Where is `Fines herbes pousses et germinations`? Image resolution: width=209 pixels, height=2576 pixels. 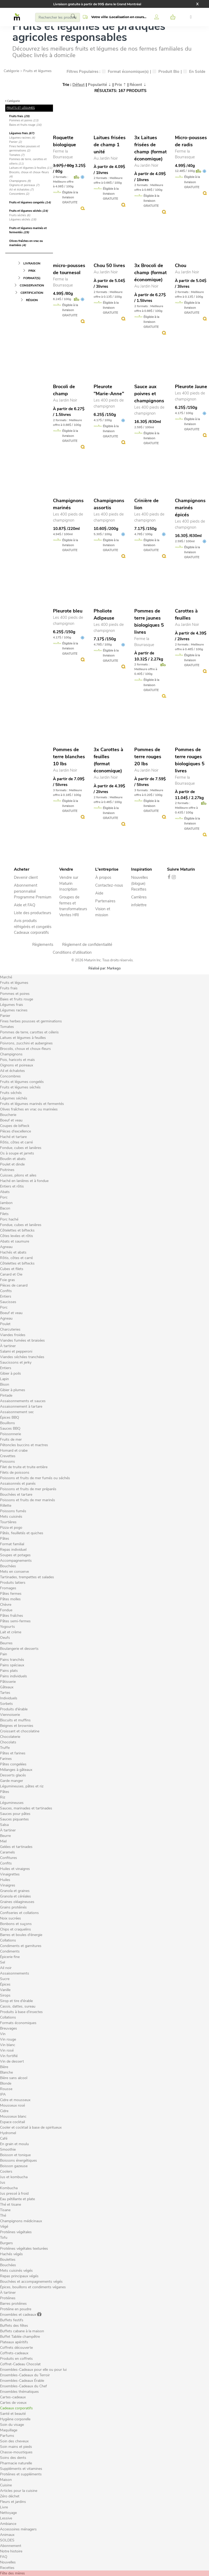
Fines herbes pousses et germinations is located at coordinates (24, 148).